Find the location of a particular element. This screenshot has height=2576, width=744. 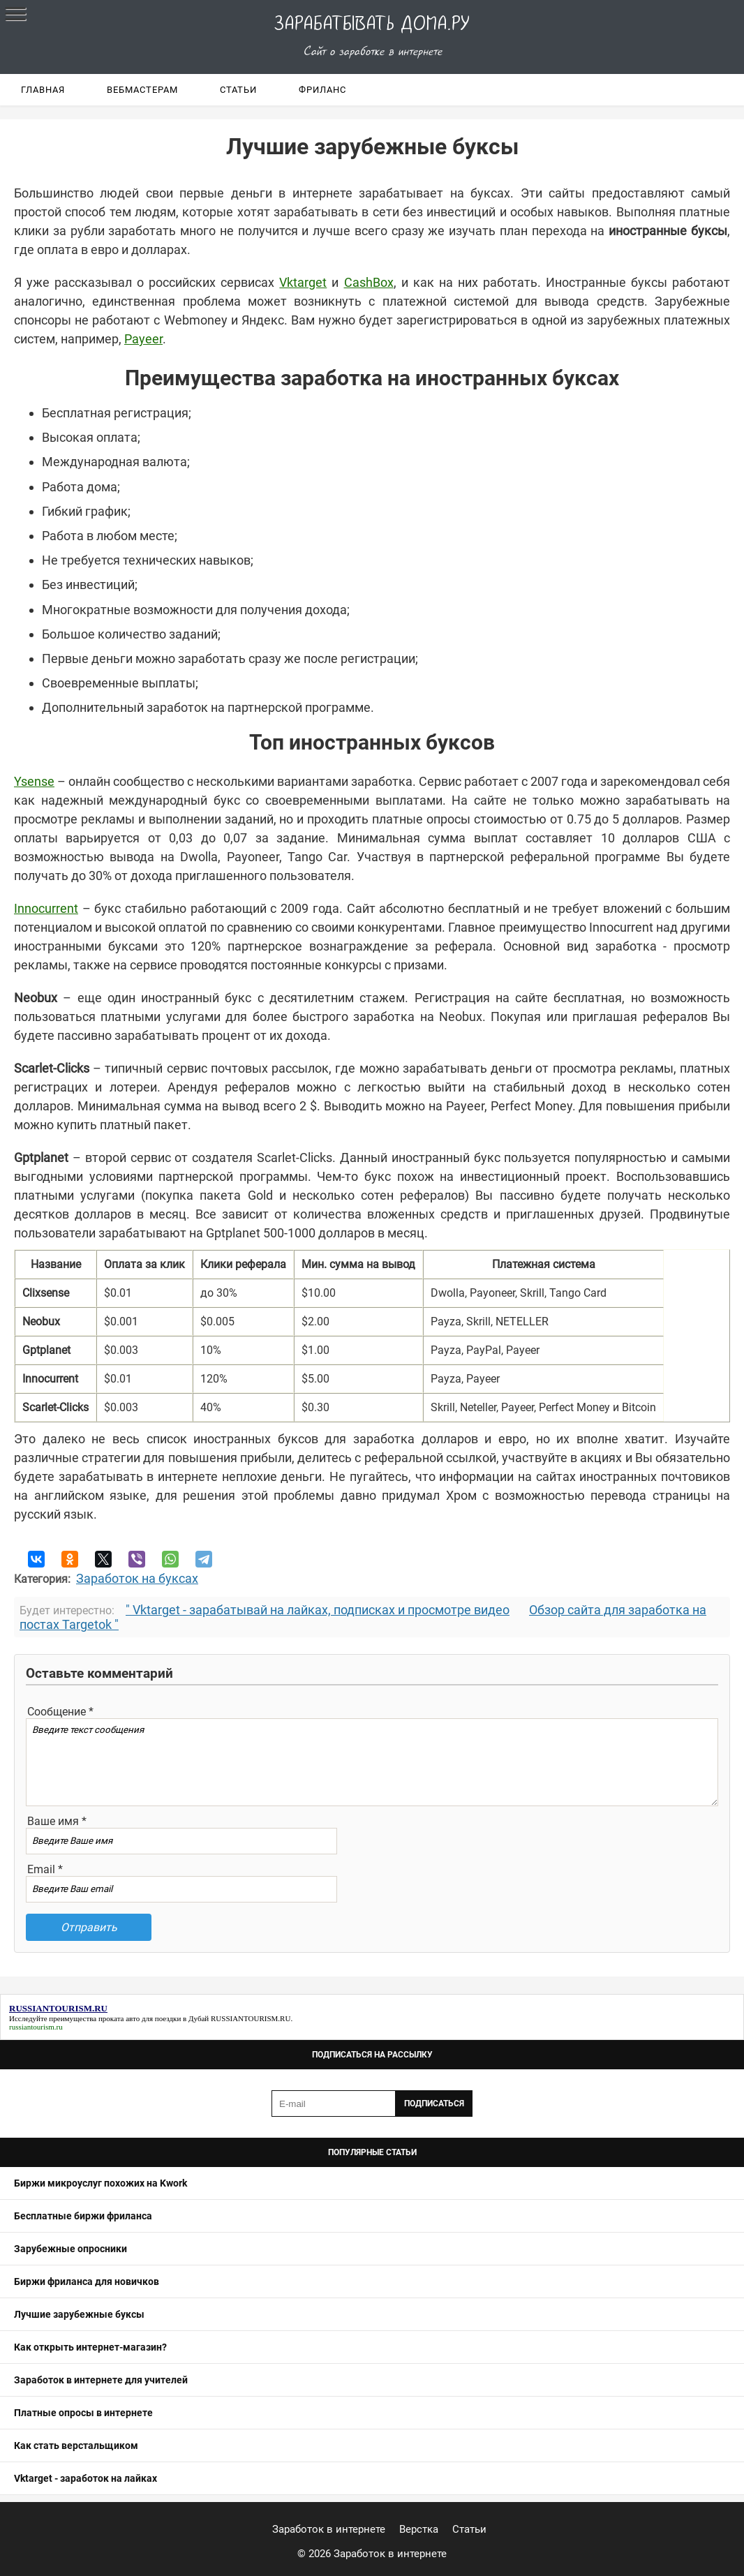

Payeer is located at coordinates (143, 339).